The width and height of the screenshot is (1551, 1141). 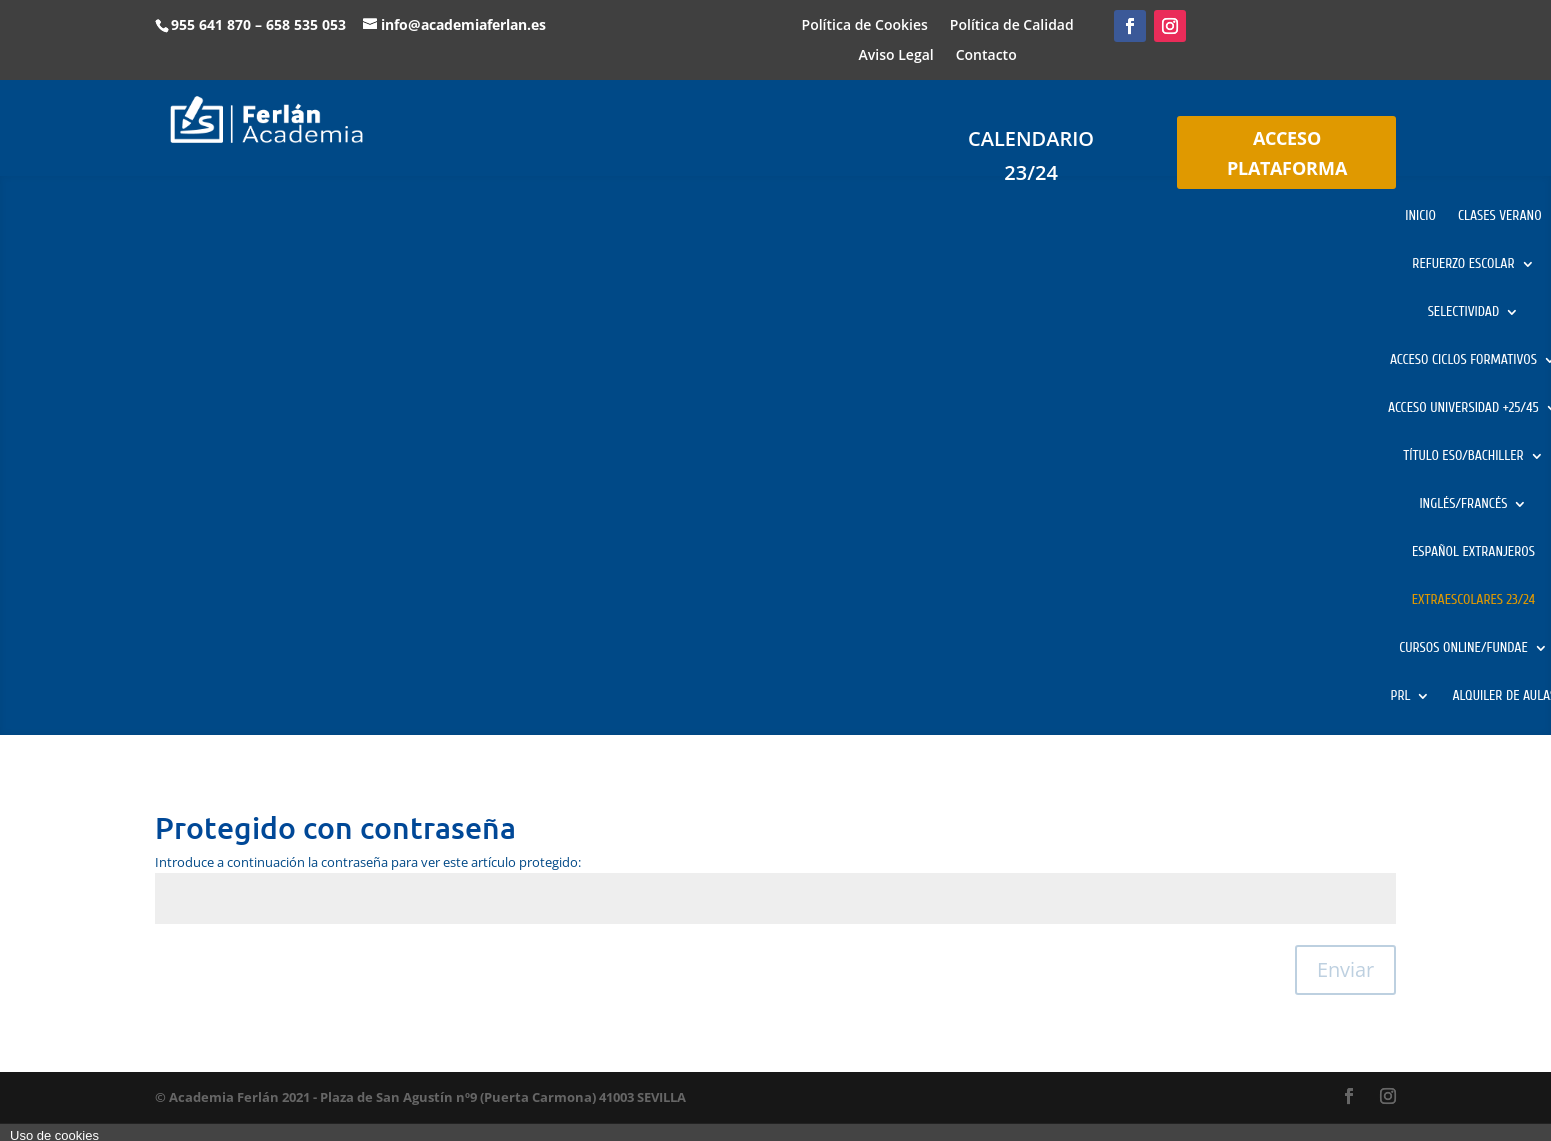 I want to click on CALENDARIO 23/24, so click(x=1031, y=155).